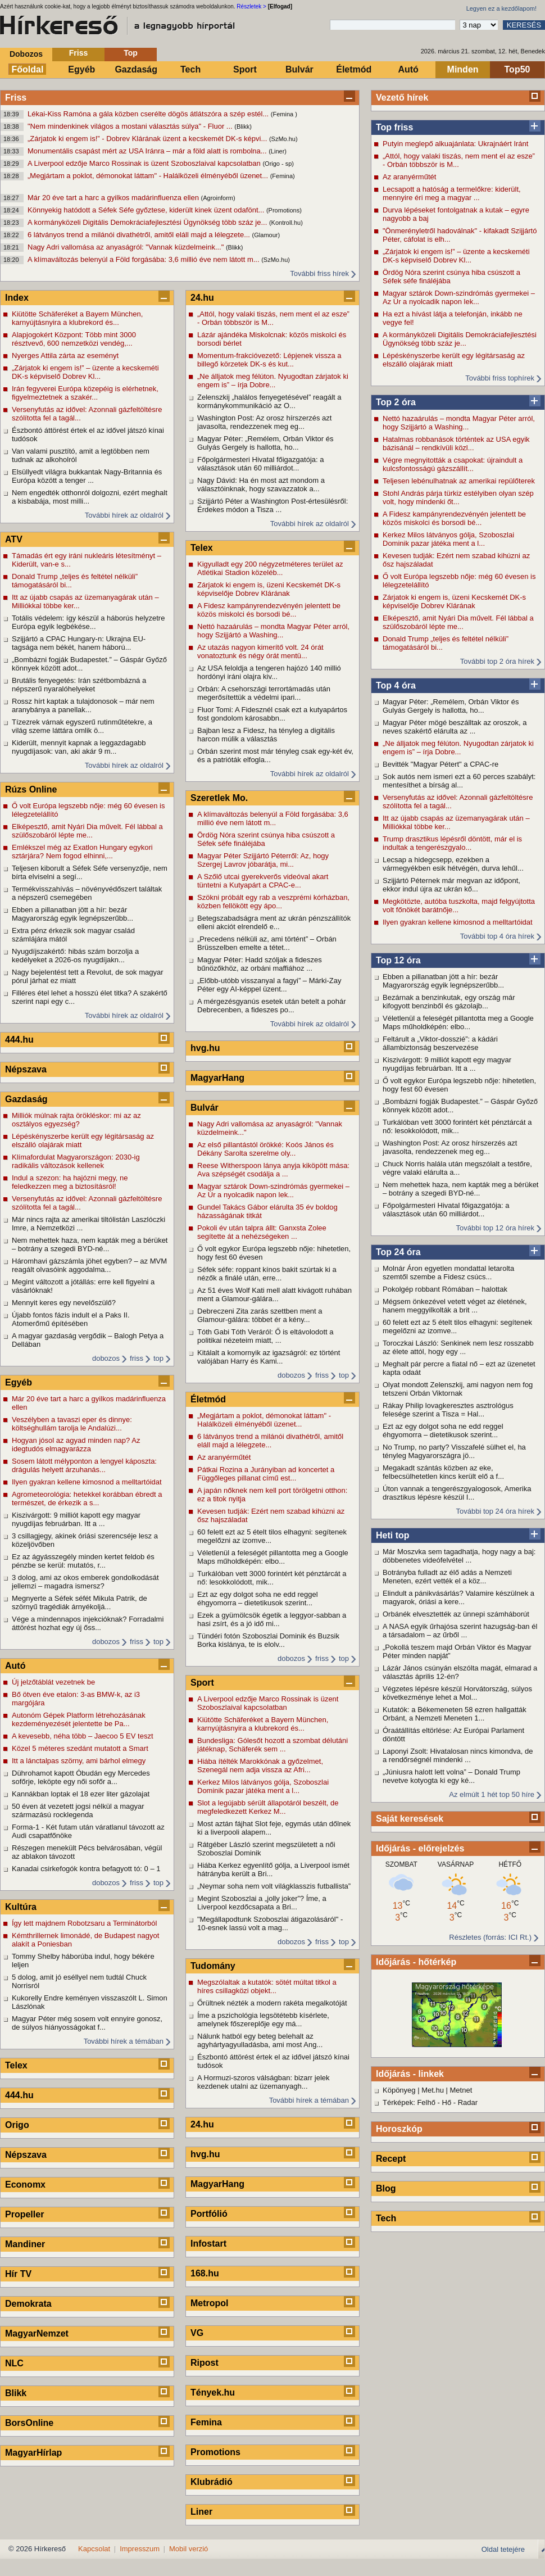 This screenshot has height=2576, width=545. I want to click on Dührohamot kapott Óbudán egy Mercedes sofőrje, leköpte egy női sofőr a..., so click(81, 1777).